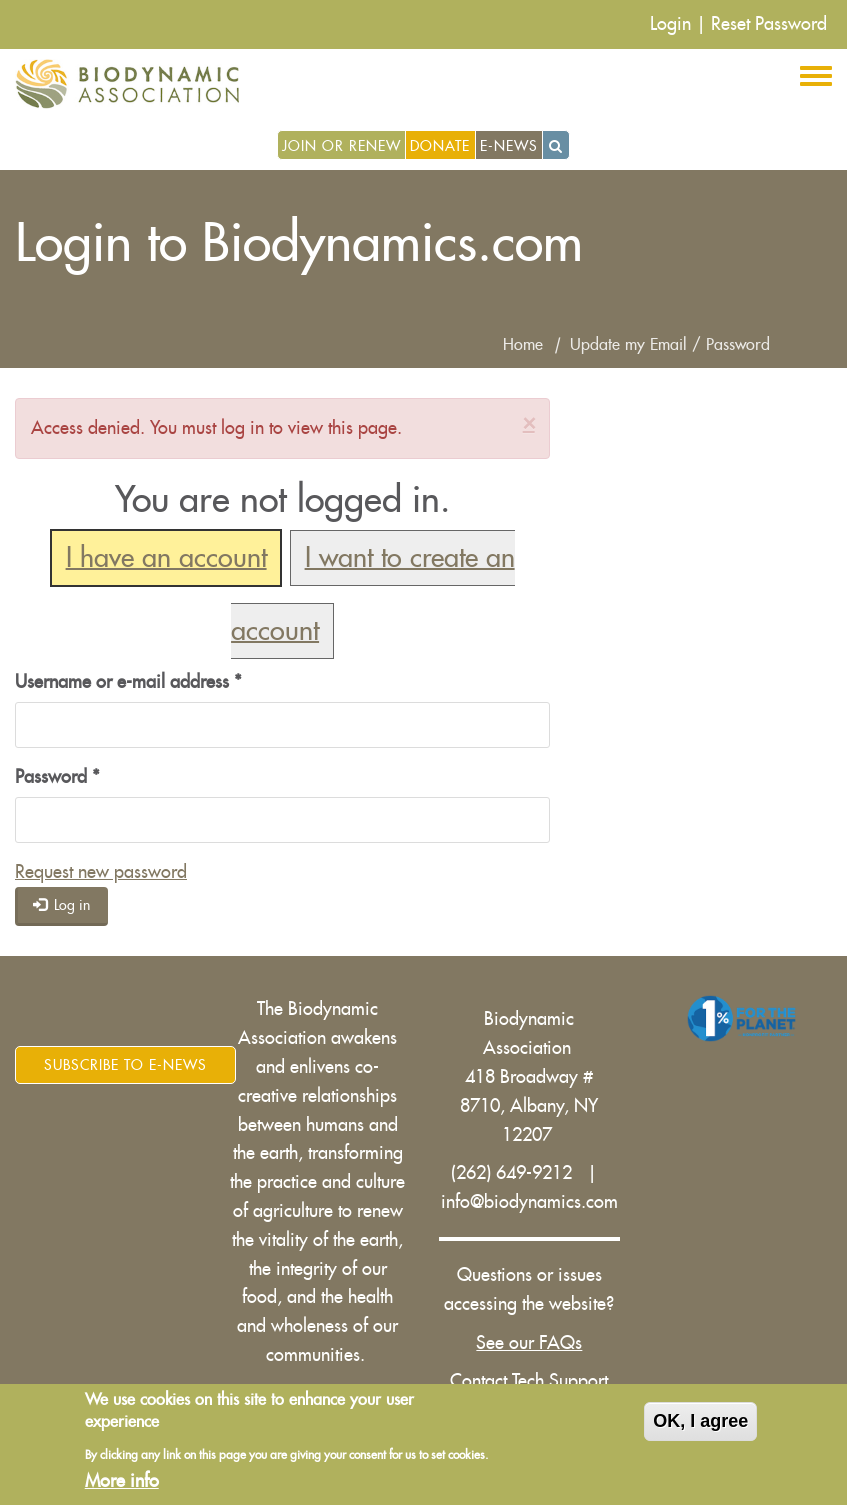  I want to click on Log in, so click(62, 904).